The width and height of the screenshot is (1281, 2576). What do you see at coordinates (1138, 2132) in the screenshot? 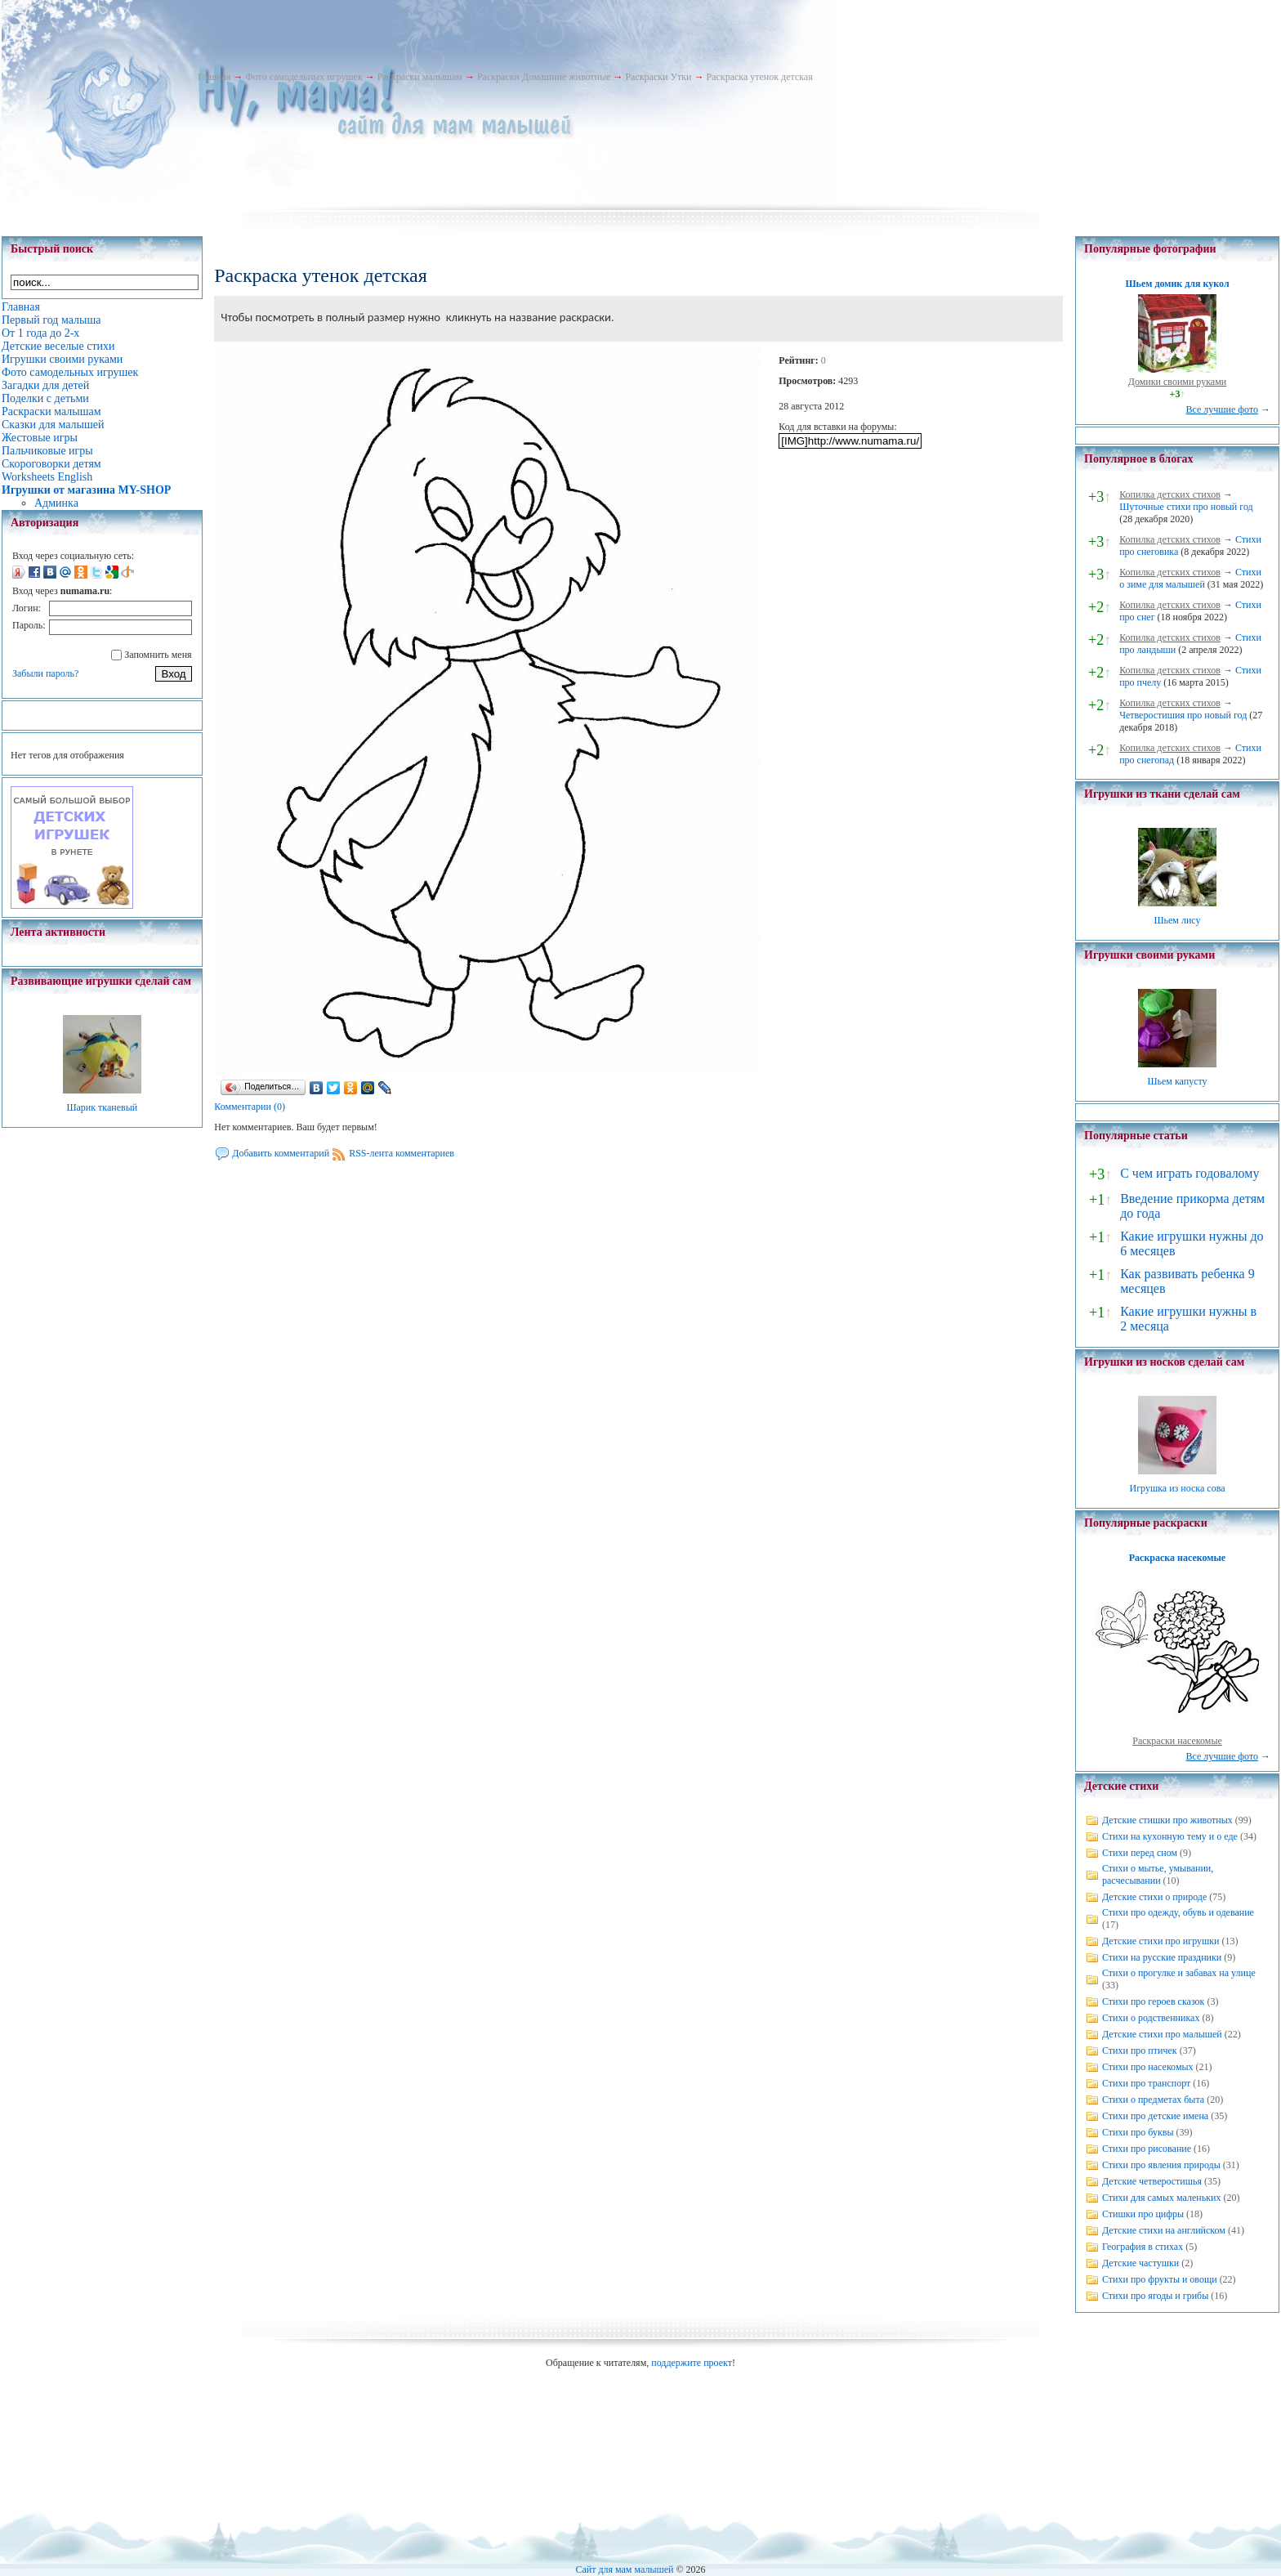
I see `Стихи про буквы` at bounding box center [1138, 2132].